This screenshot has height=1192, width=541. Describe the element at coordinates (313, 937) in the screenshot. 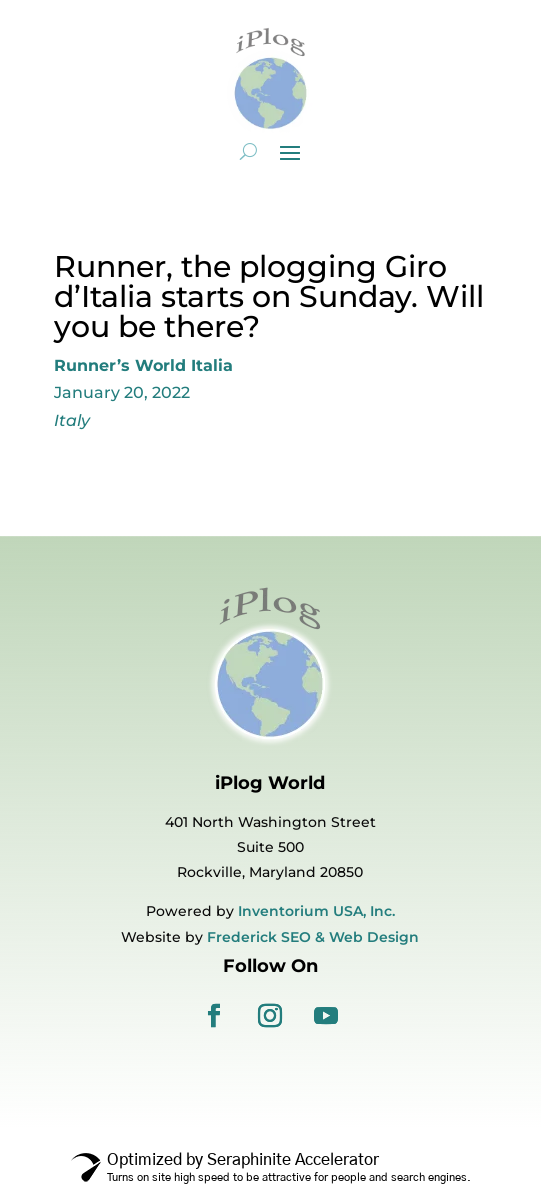

I see `Frederick SEO & Web Design` at that location.